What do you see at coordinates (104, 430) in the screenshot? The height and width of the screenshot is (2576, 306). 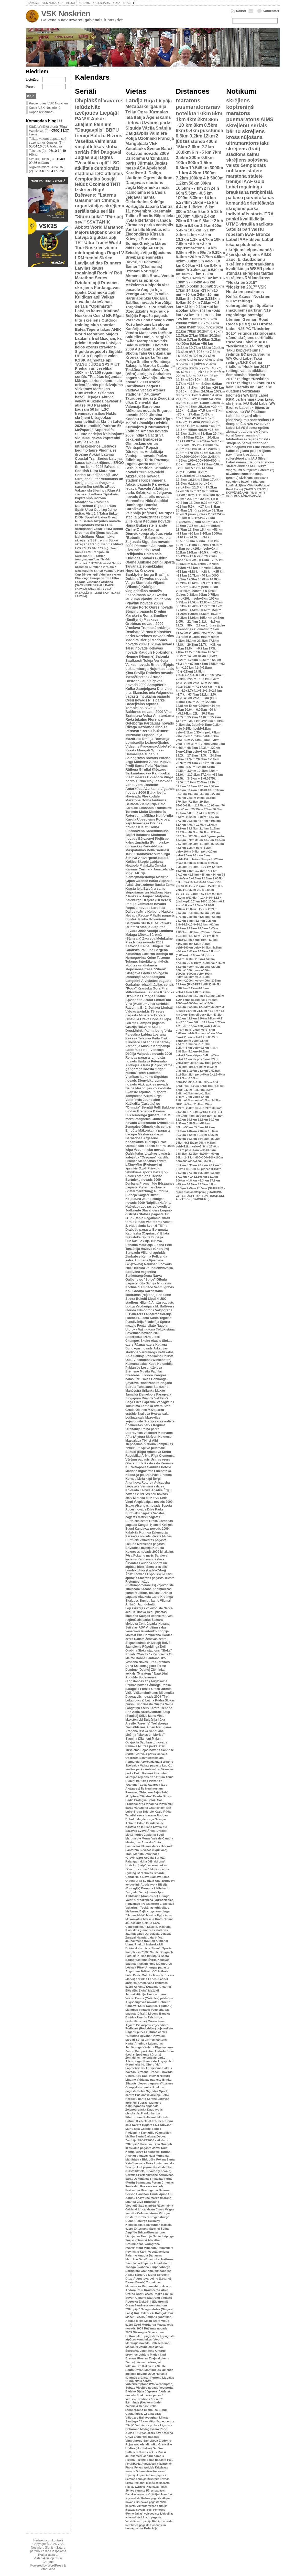 I see `SuperHalfs` at bounding box center [104, 430].